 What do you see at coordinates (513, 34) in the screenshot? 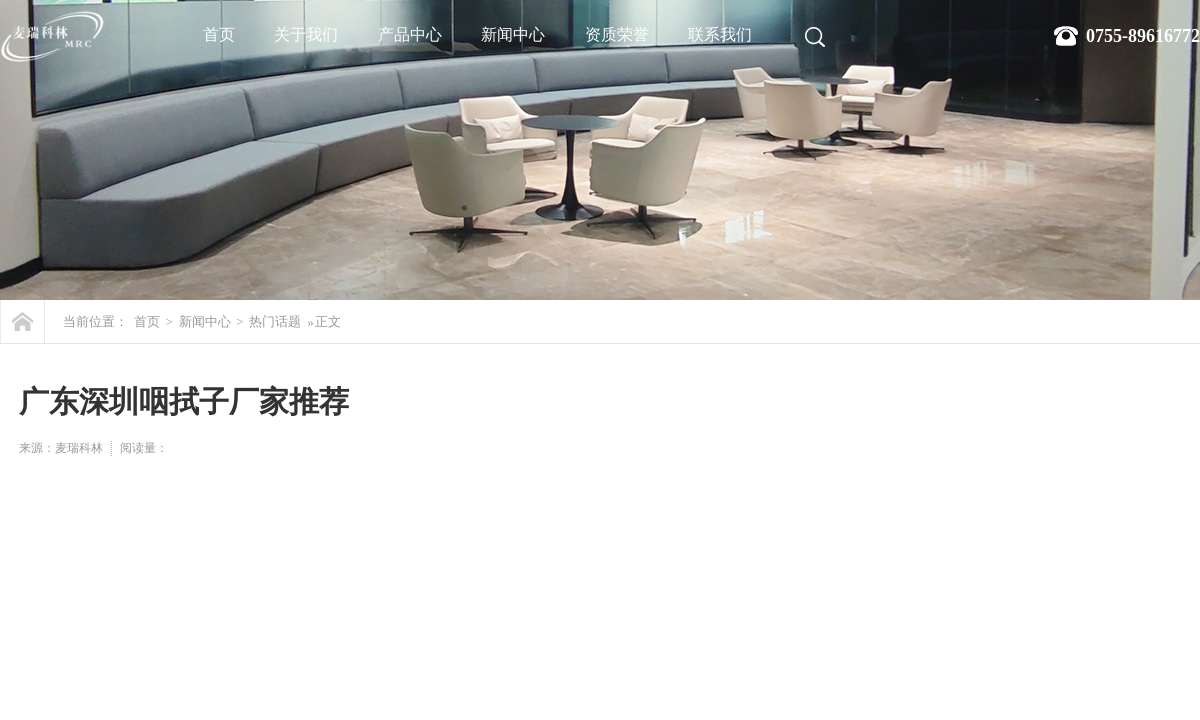
I see `新闻中心` at bounding box center [513, 34].